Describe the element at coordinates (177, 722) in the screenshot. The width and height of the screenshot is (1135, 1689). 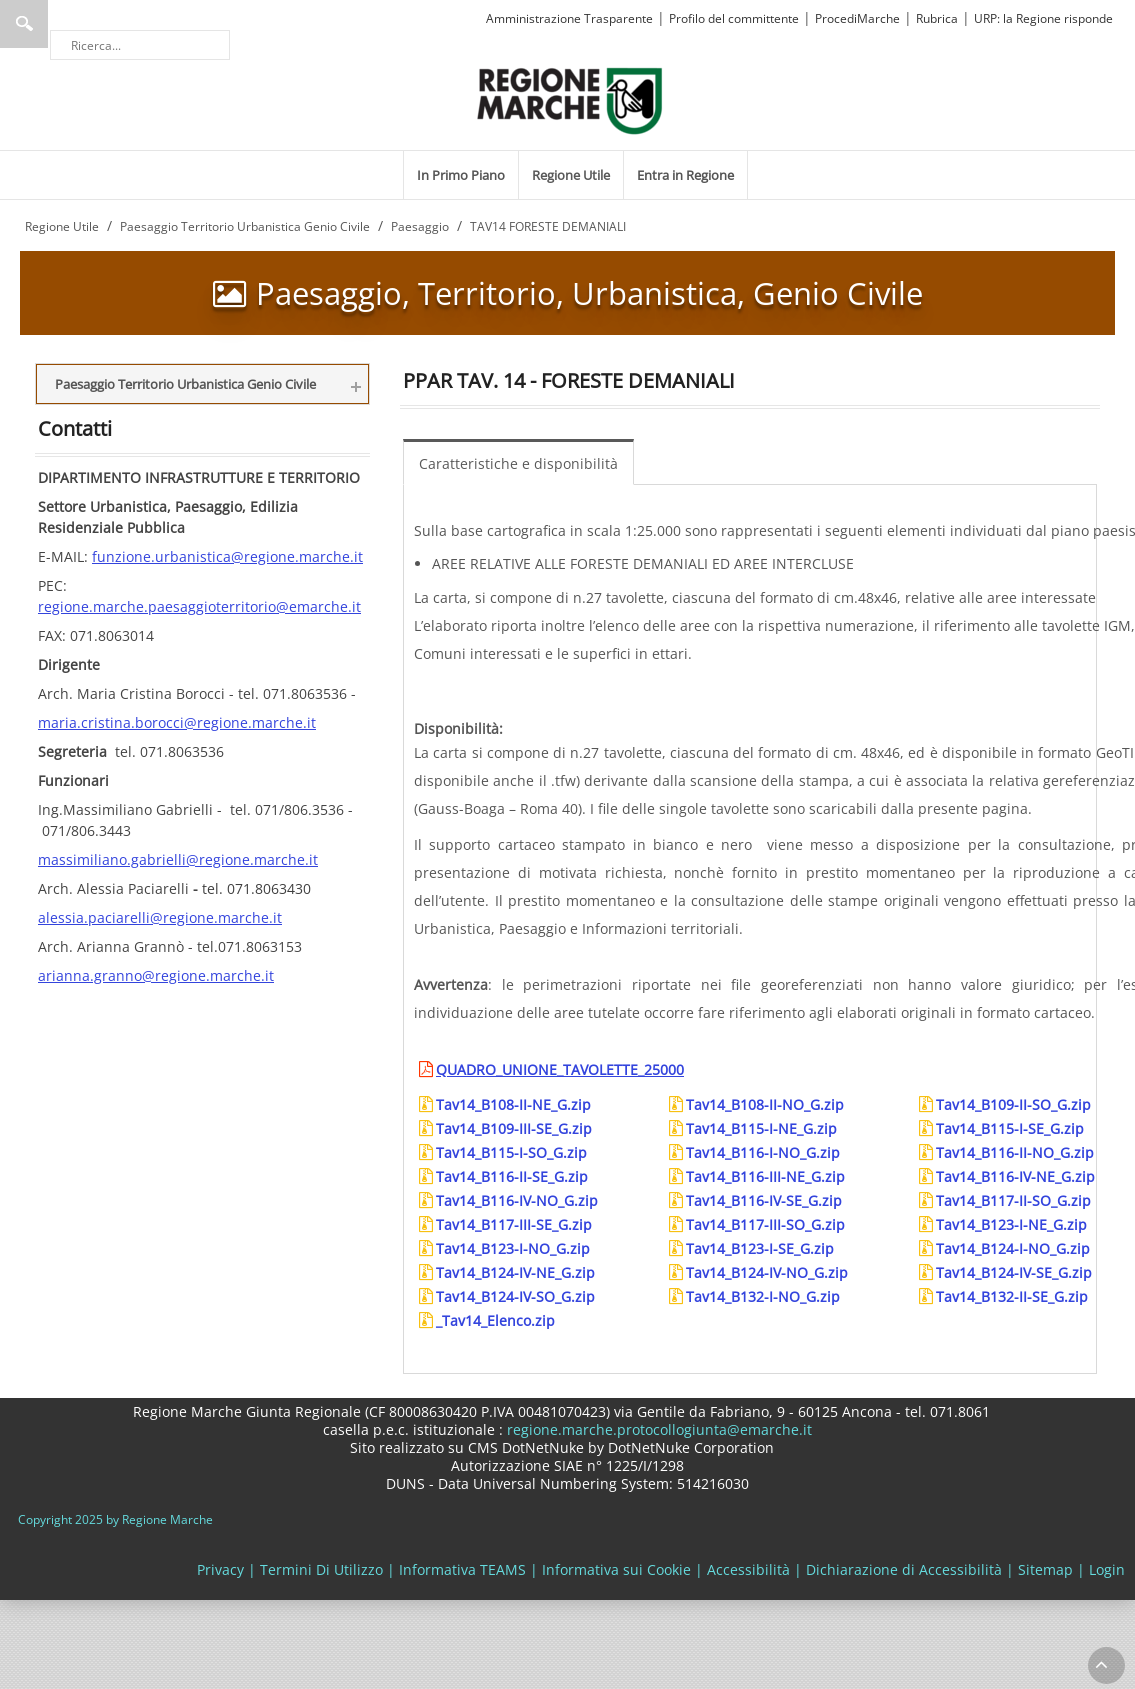
I see `maria.cristina.borocci@regione.marche.it` at that location.